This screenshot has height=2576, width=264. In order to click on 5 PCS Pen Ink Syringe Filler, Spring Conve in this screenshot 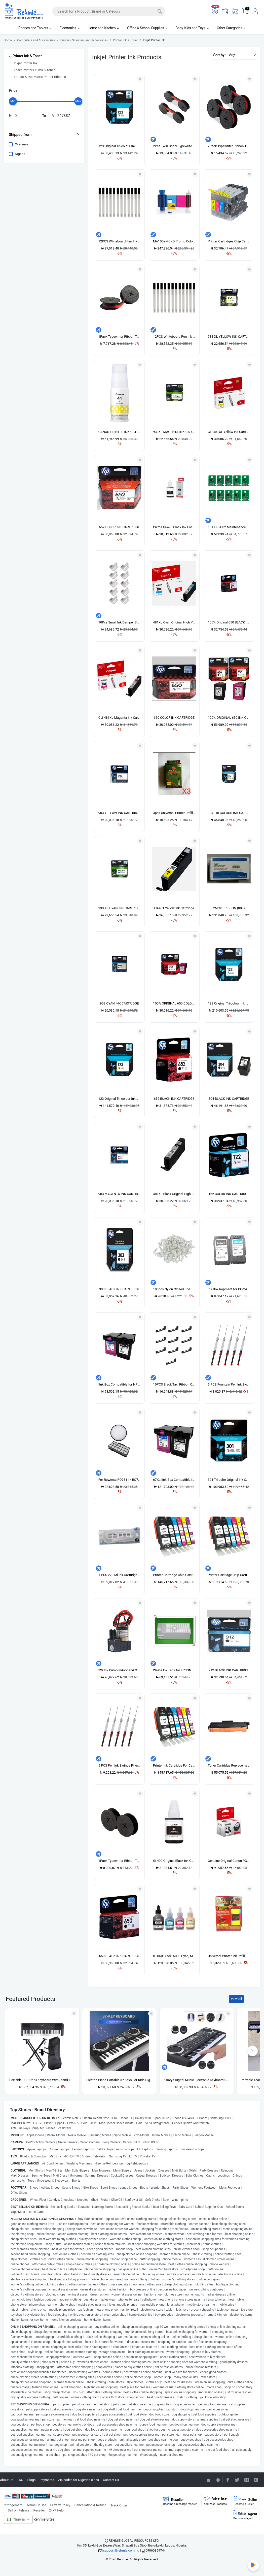, I will do `click(119, 1765)`.